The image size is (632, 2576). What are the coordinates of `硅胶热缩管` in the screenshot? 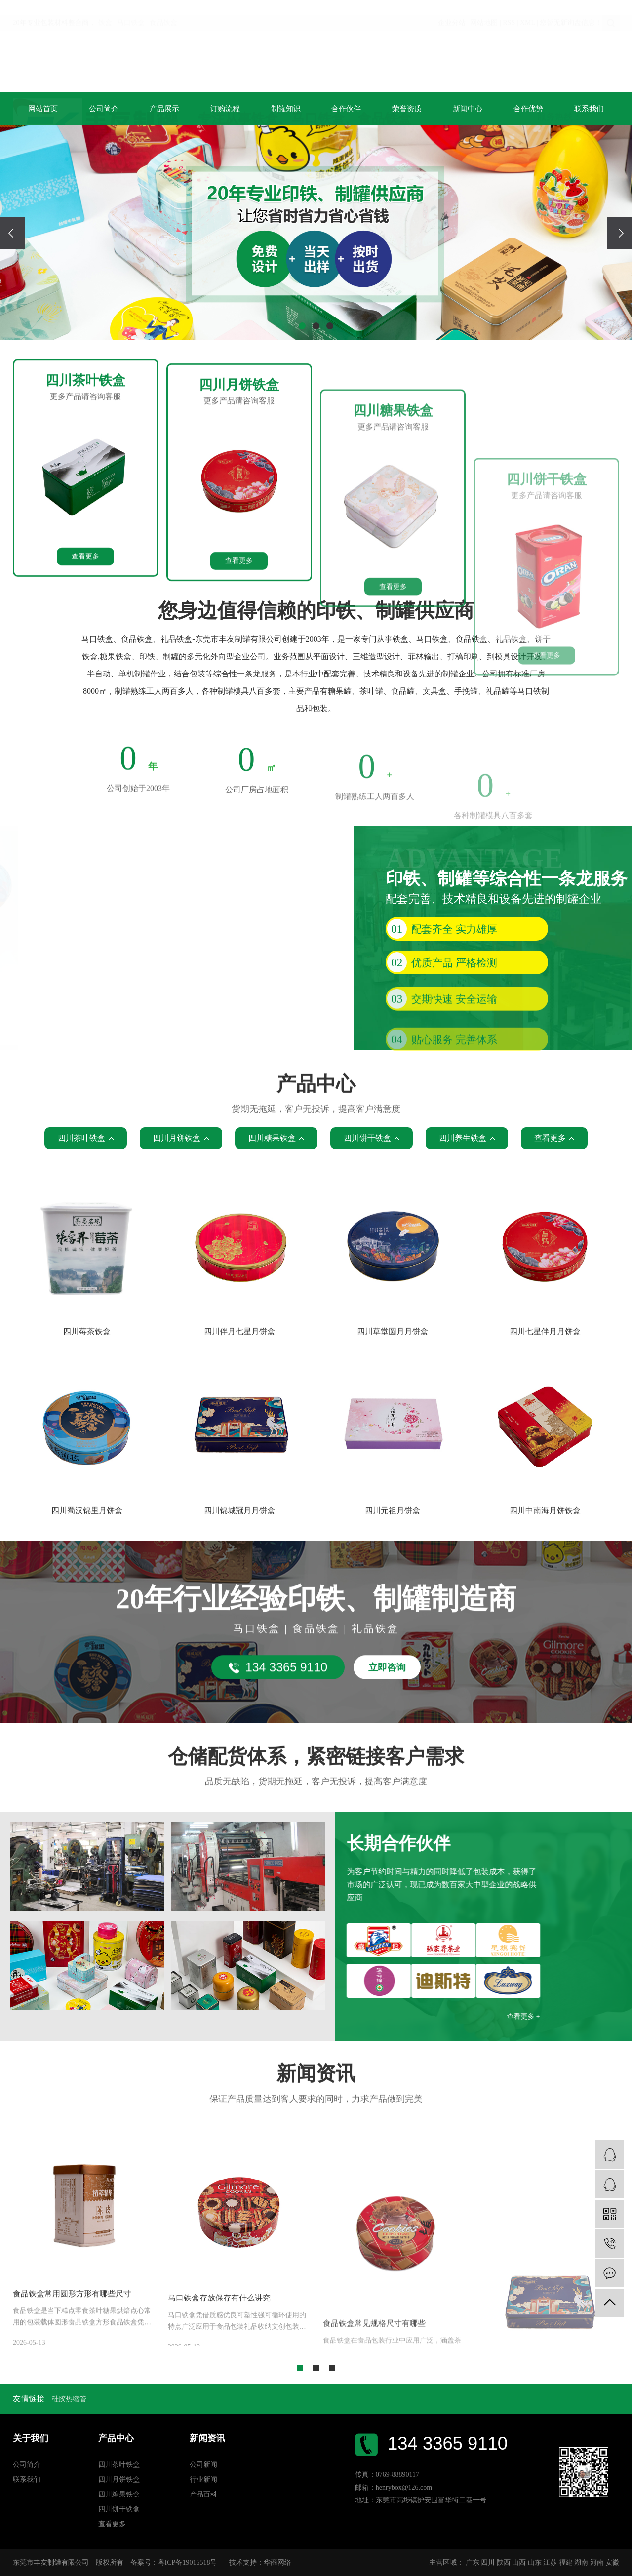 It's located at (69, 2399).